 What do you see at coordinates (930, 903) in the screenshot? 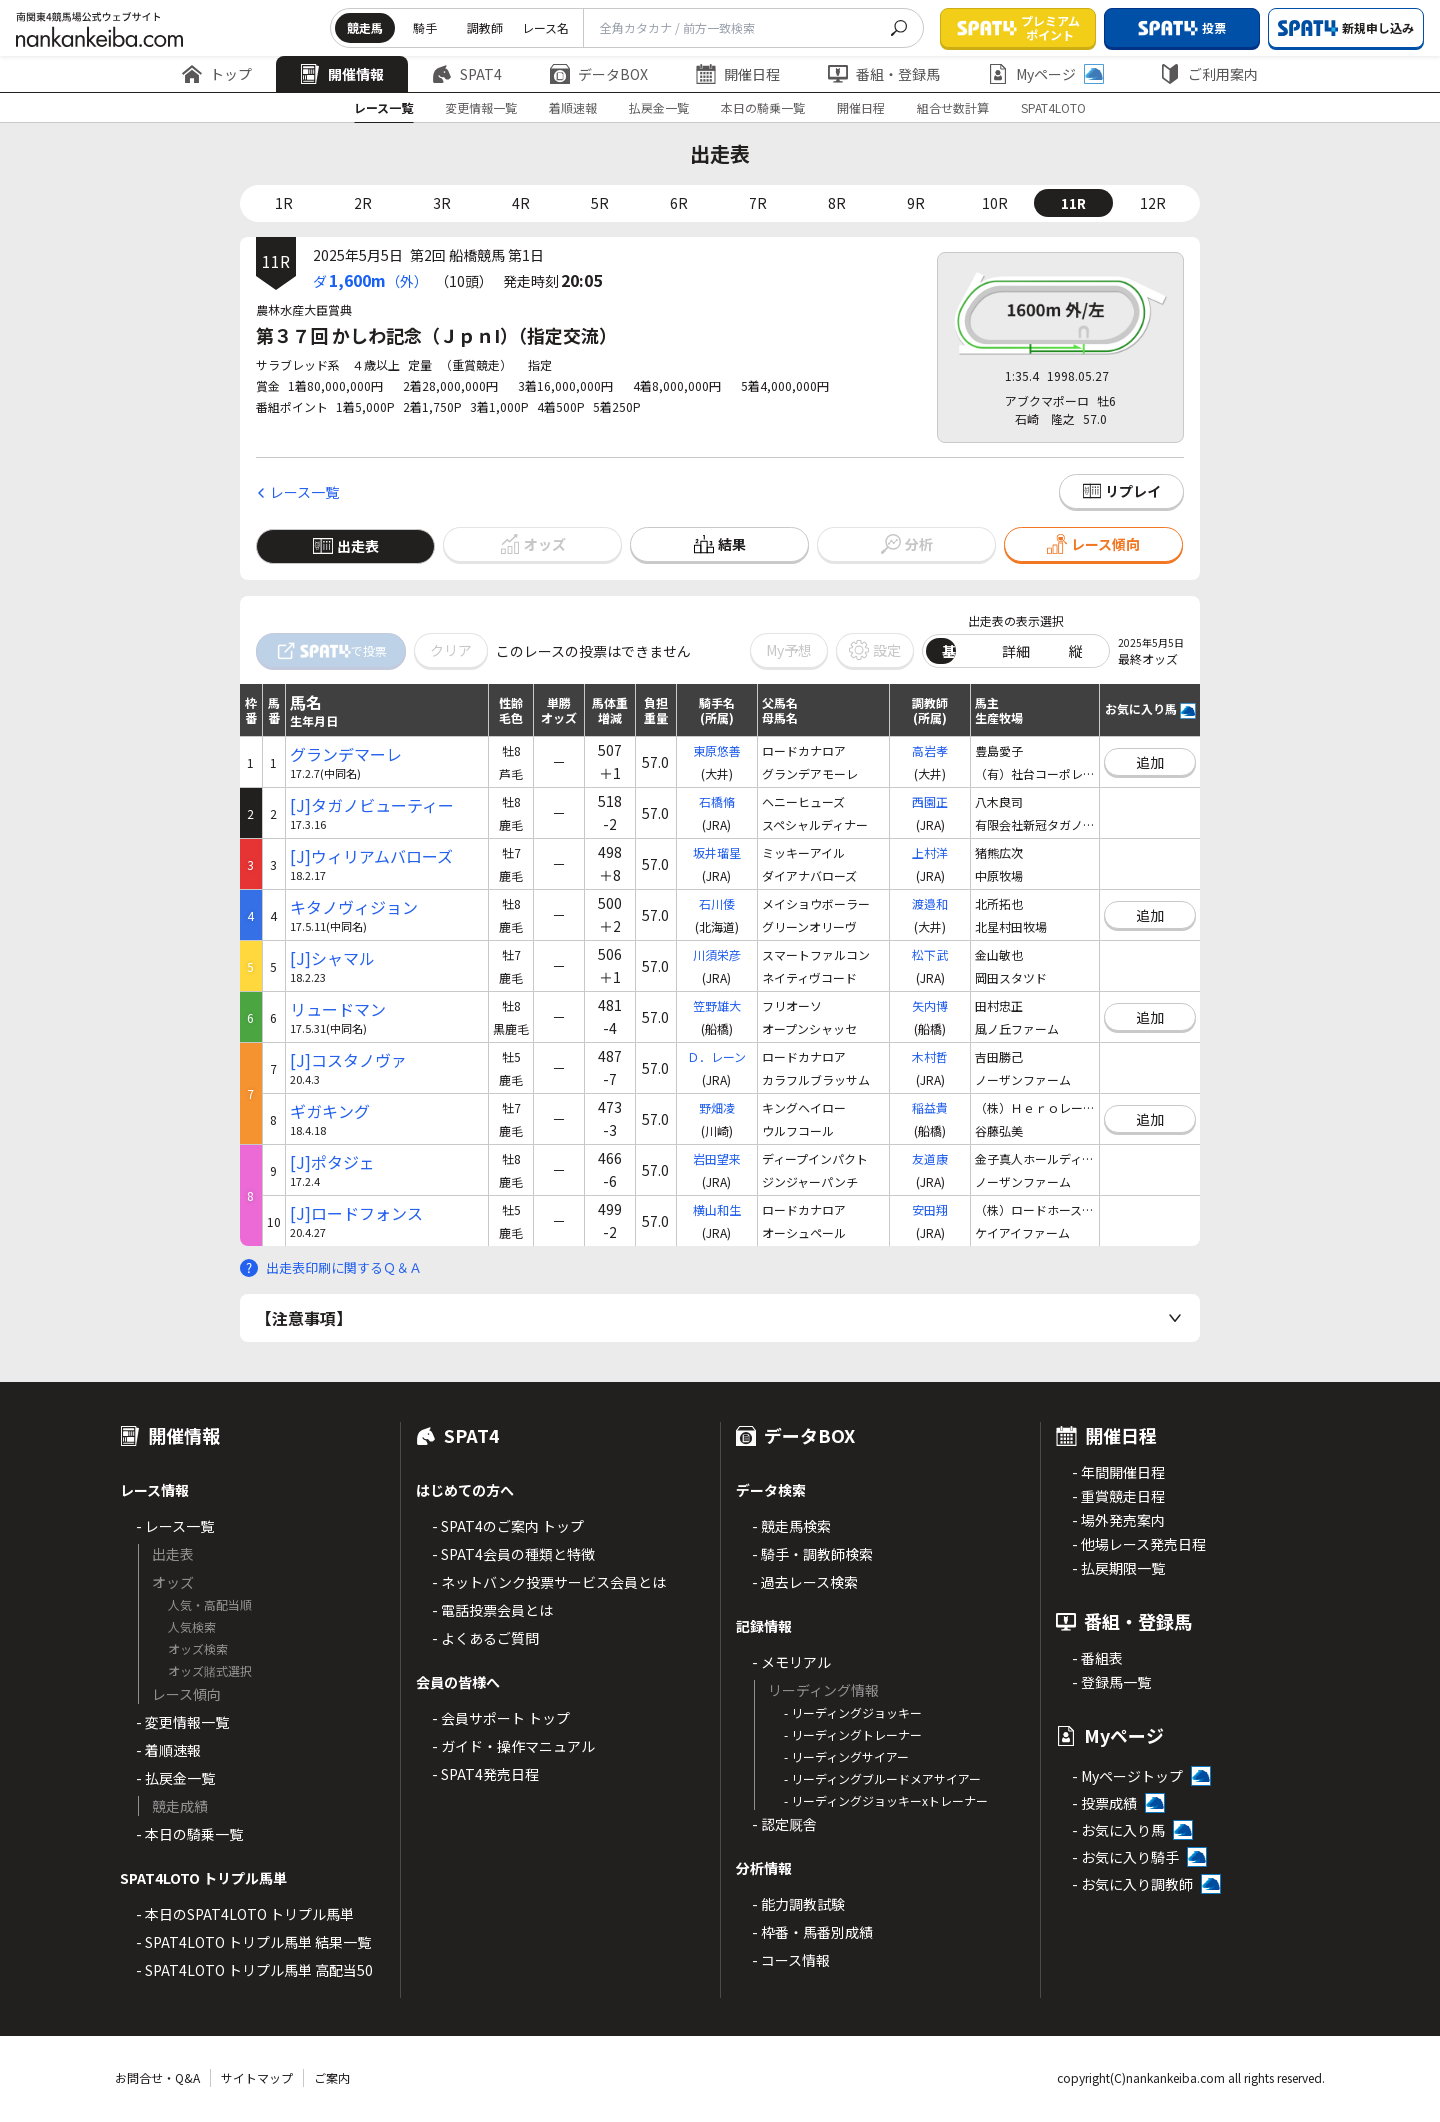
I see `渡邉和` at bounding box center [930, 903].